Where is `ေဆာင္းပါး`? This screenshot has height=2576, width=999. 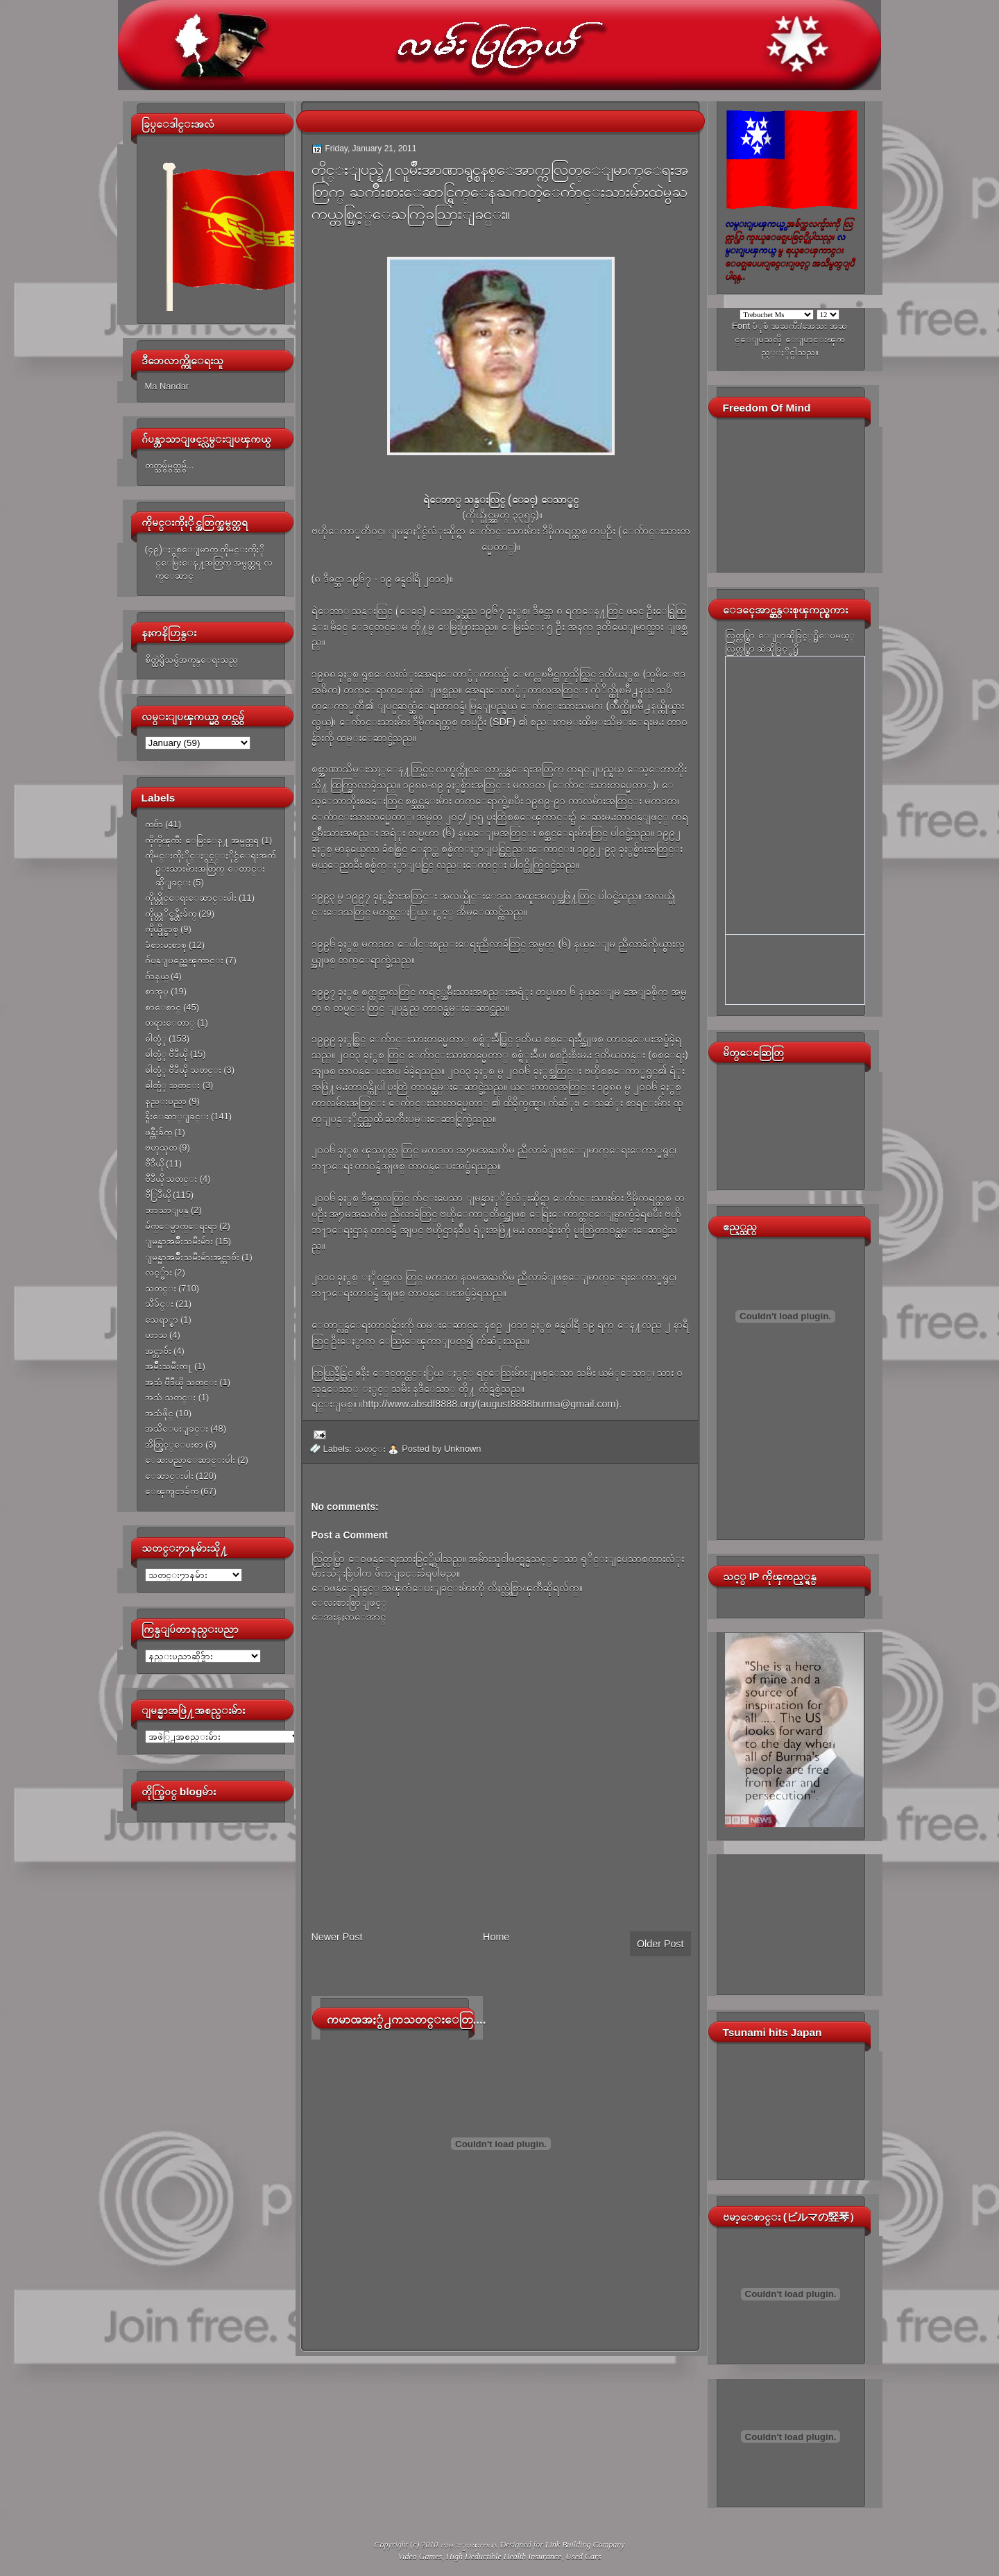 ေဆာင္းပါး is located at coordinates (169, 1476).